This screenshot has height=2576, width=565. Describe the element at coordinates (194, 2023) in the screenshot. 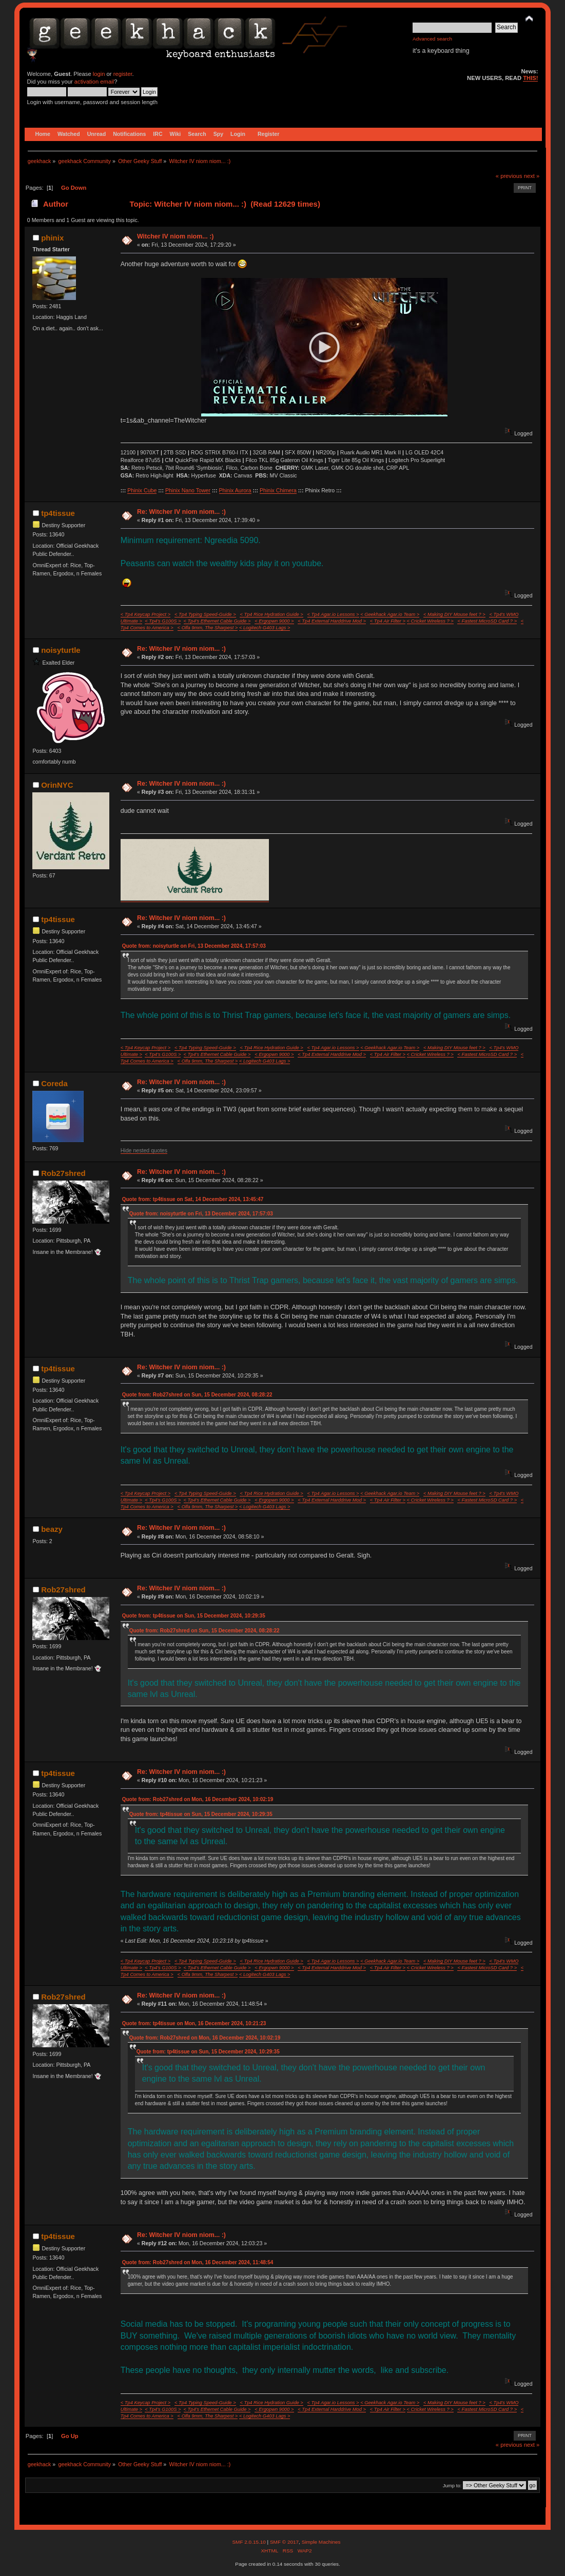

I see `Quote from: tp4tissue on Mon, 16 December 2024, 10:21:23` at that location.